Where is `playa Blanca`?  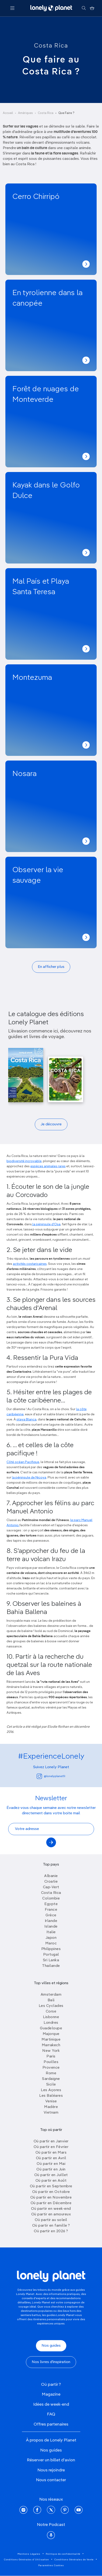
playa Blanca is located at coordinates (26, 1419).